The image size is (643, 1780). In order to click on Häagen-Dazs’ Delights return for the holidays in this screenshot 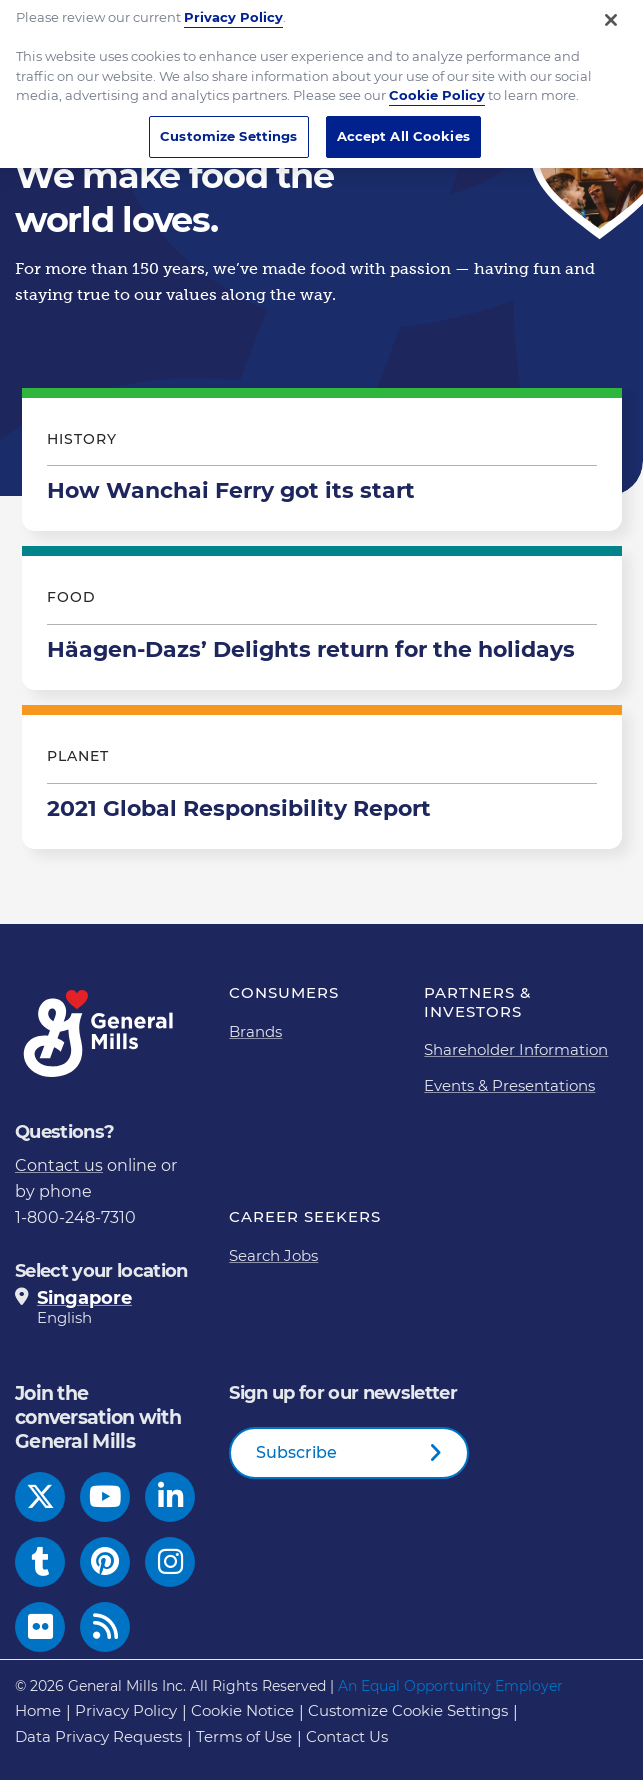, I will do `click(322, 623)`.